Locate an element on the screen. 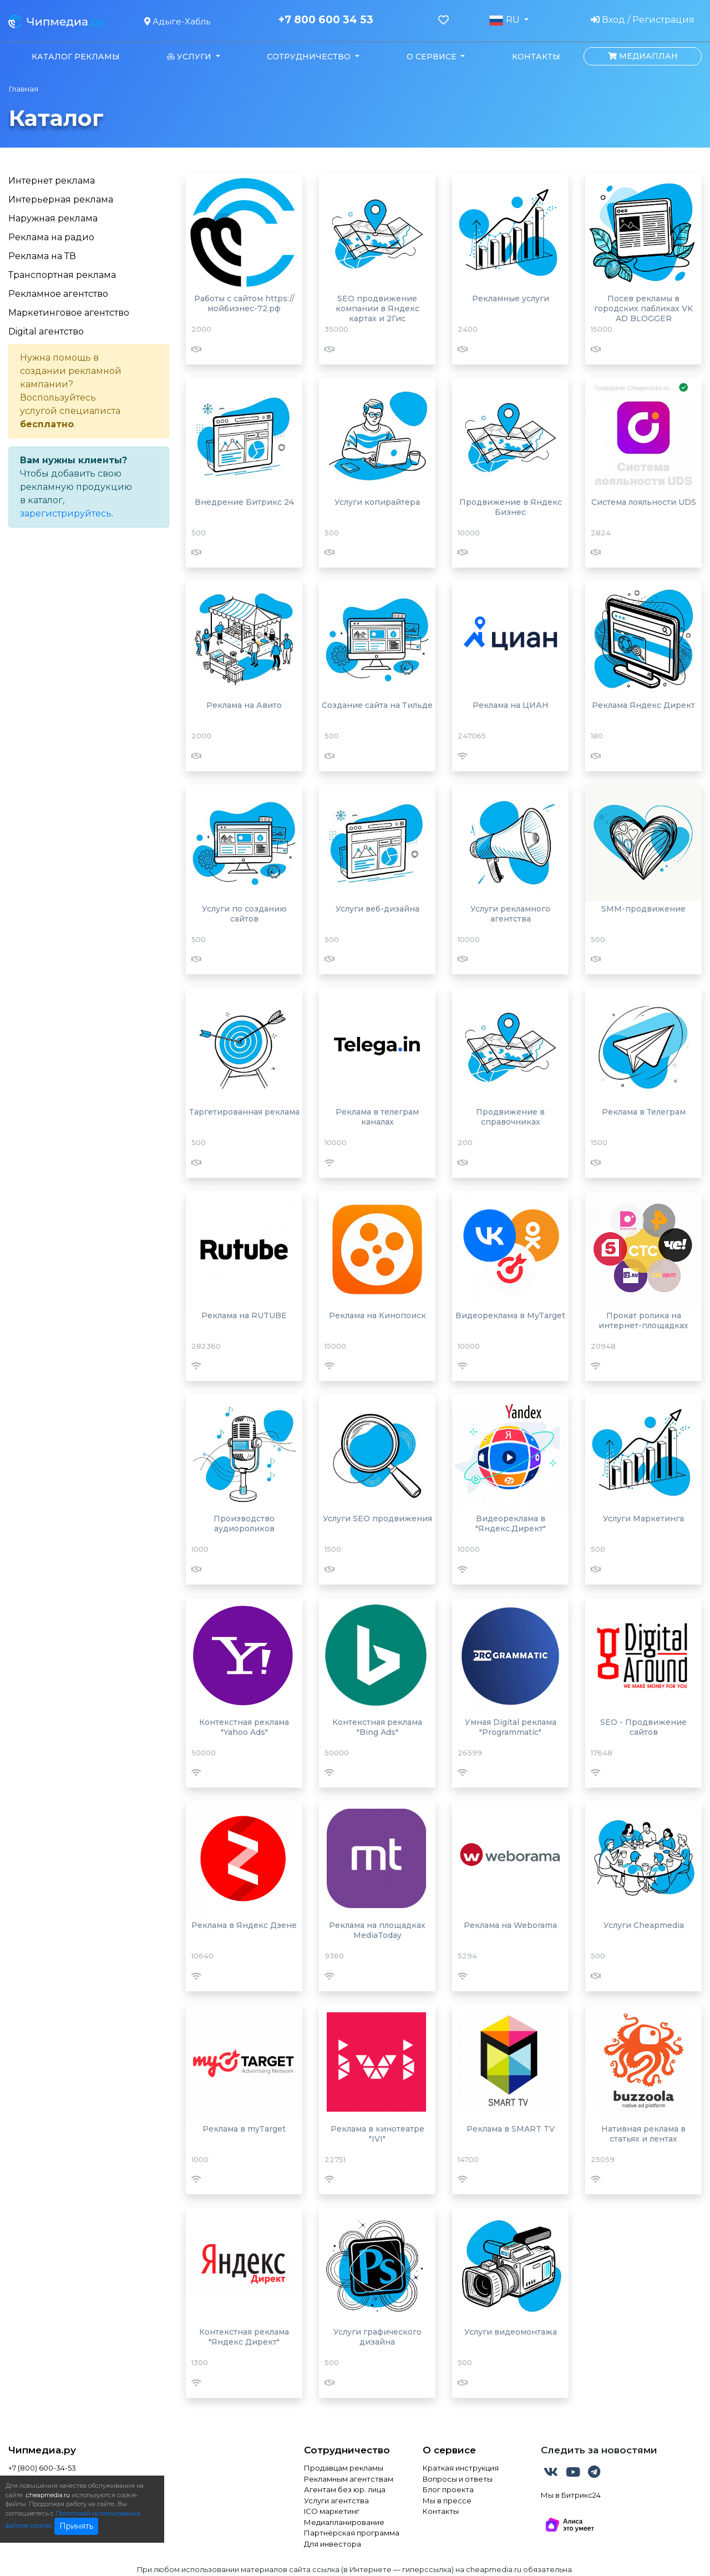 The image size is (710, 2576). Партнёрская программа is located at coordinates (351, 2532).